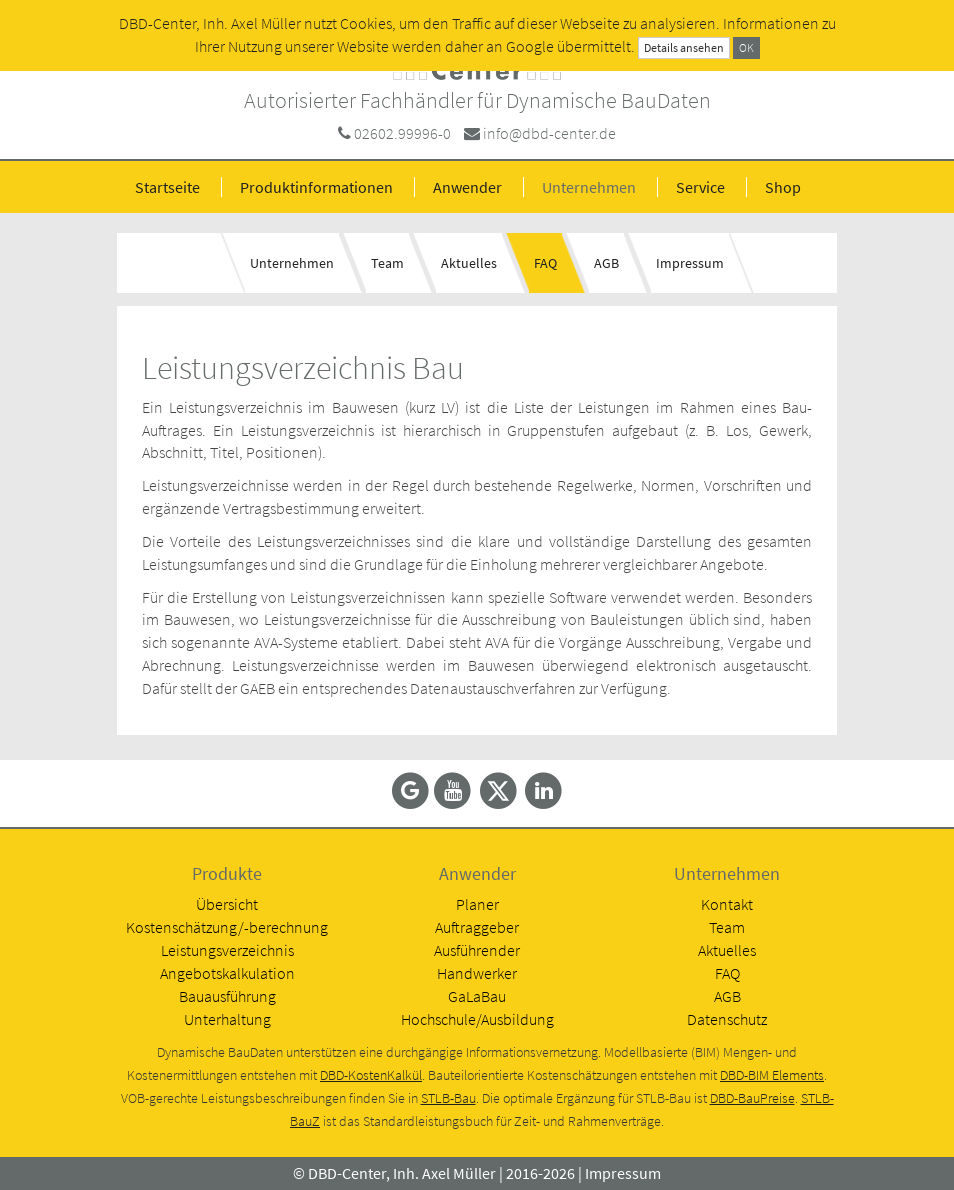 Image resolution: width=954 pixels, height=1190 pixels. I want to click on Kontakt, so click(727, 904).